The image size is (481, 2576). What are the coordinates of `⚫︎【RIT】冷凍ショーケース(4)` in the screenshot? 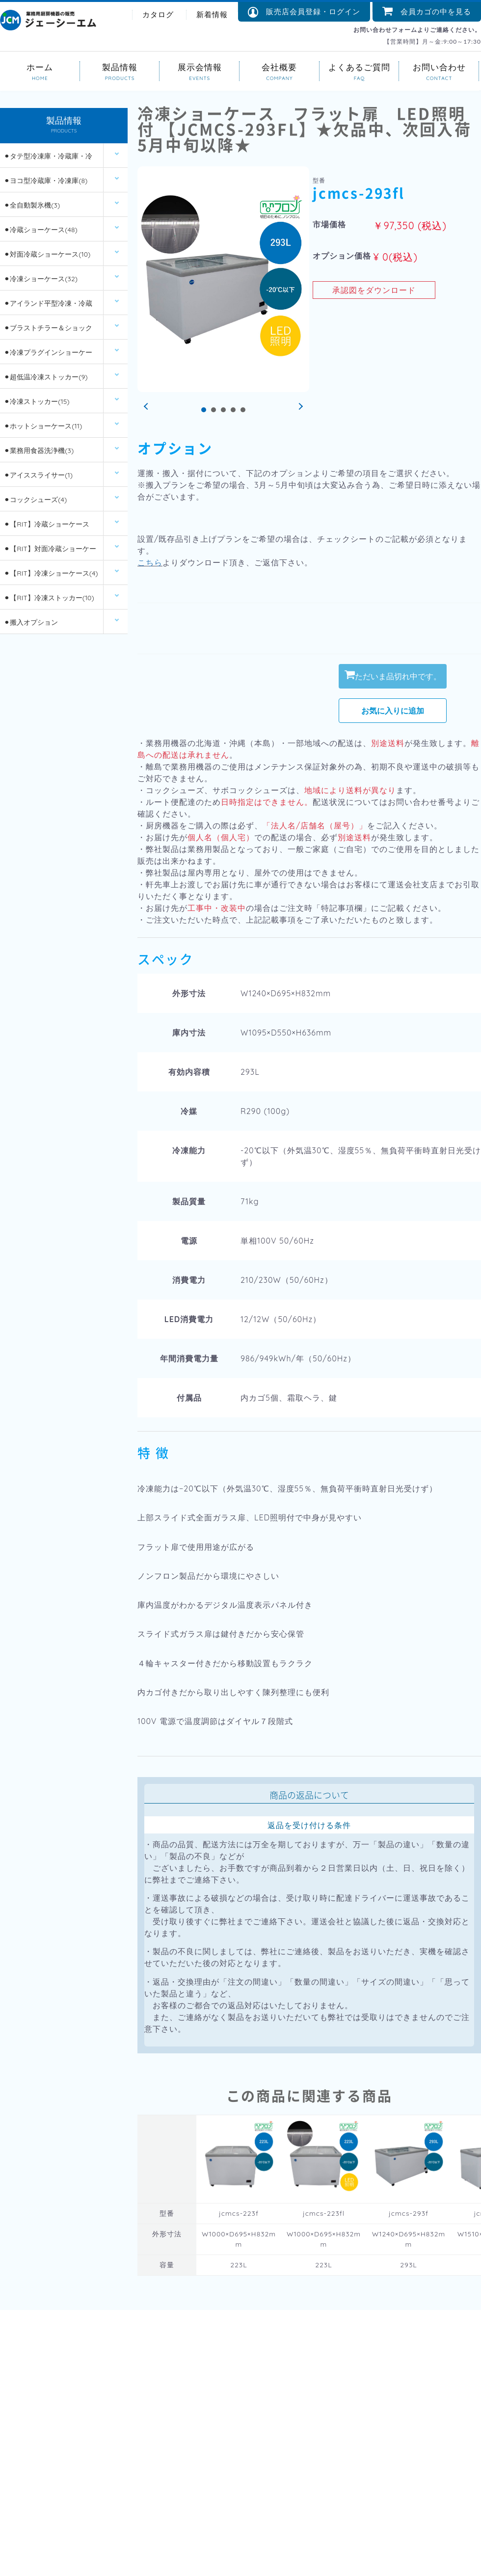 It's located at (51, 573).